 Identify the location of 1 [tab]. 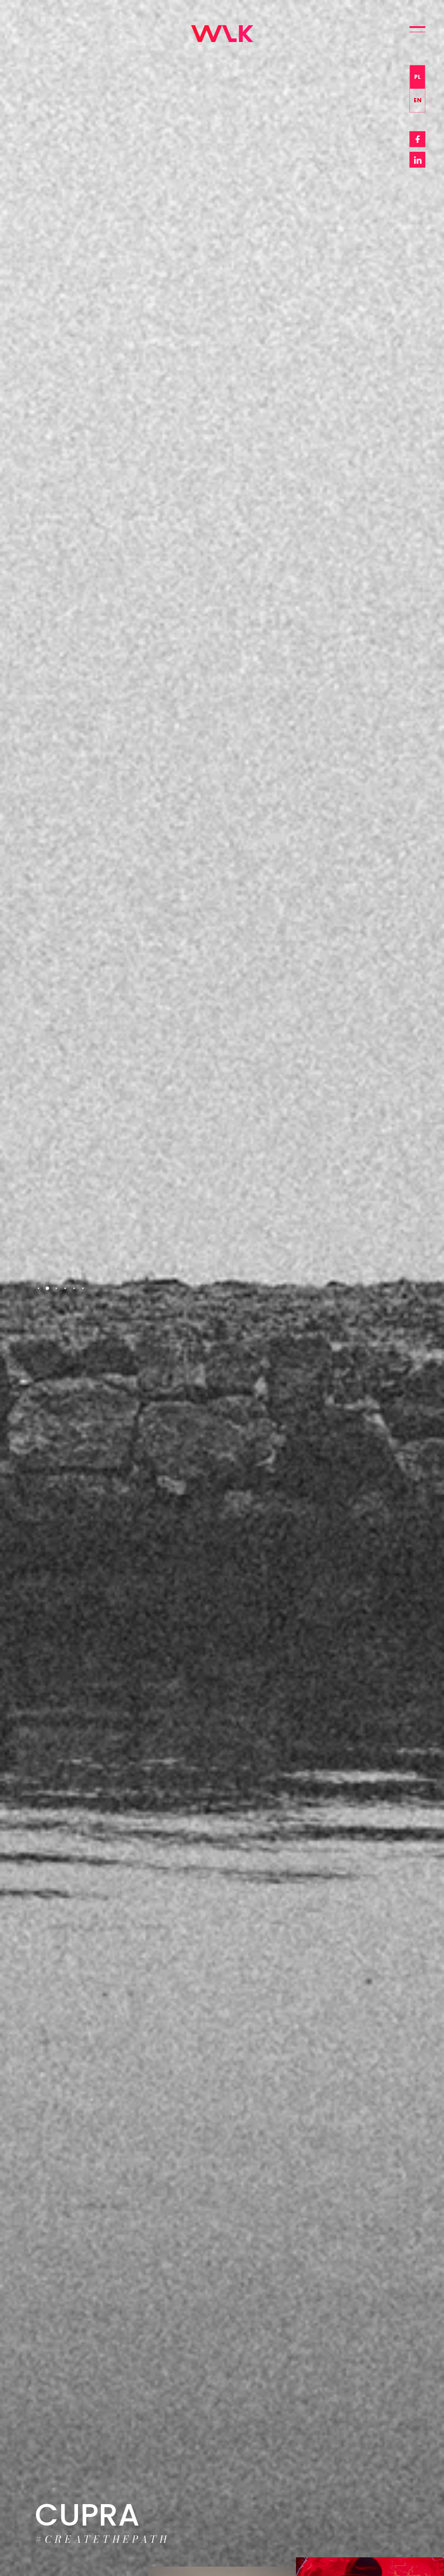
(38, 1288).